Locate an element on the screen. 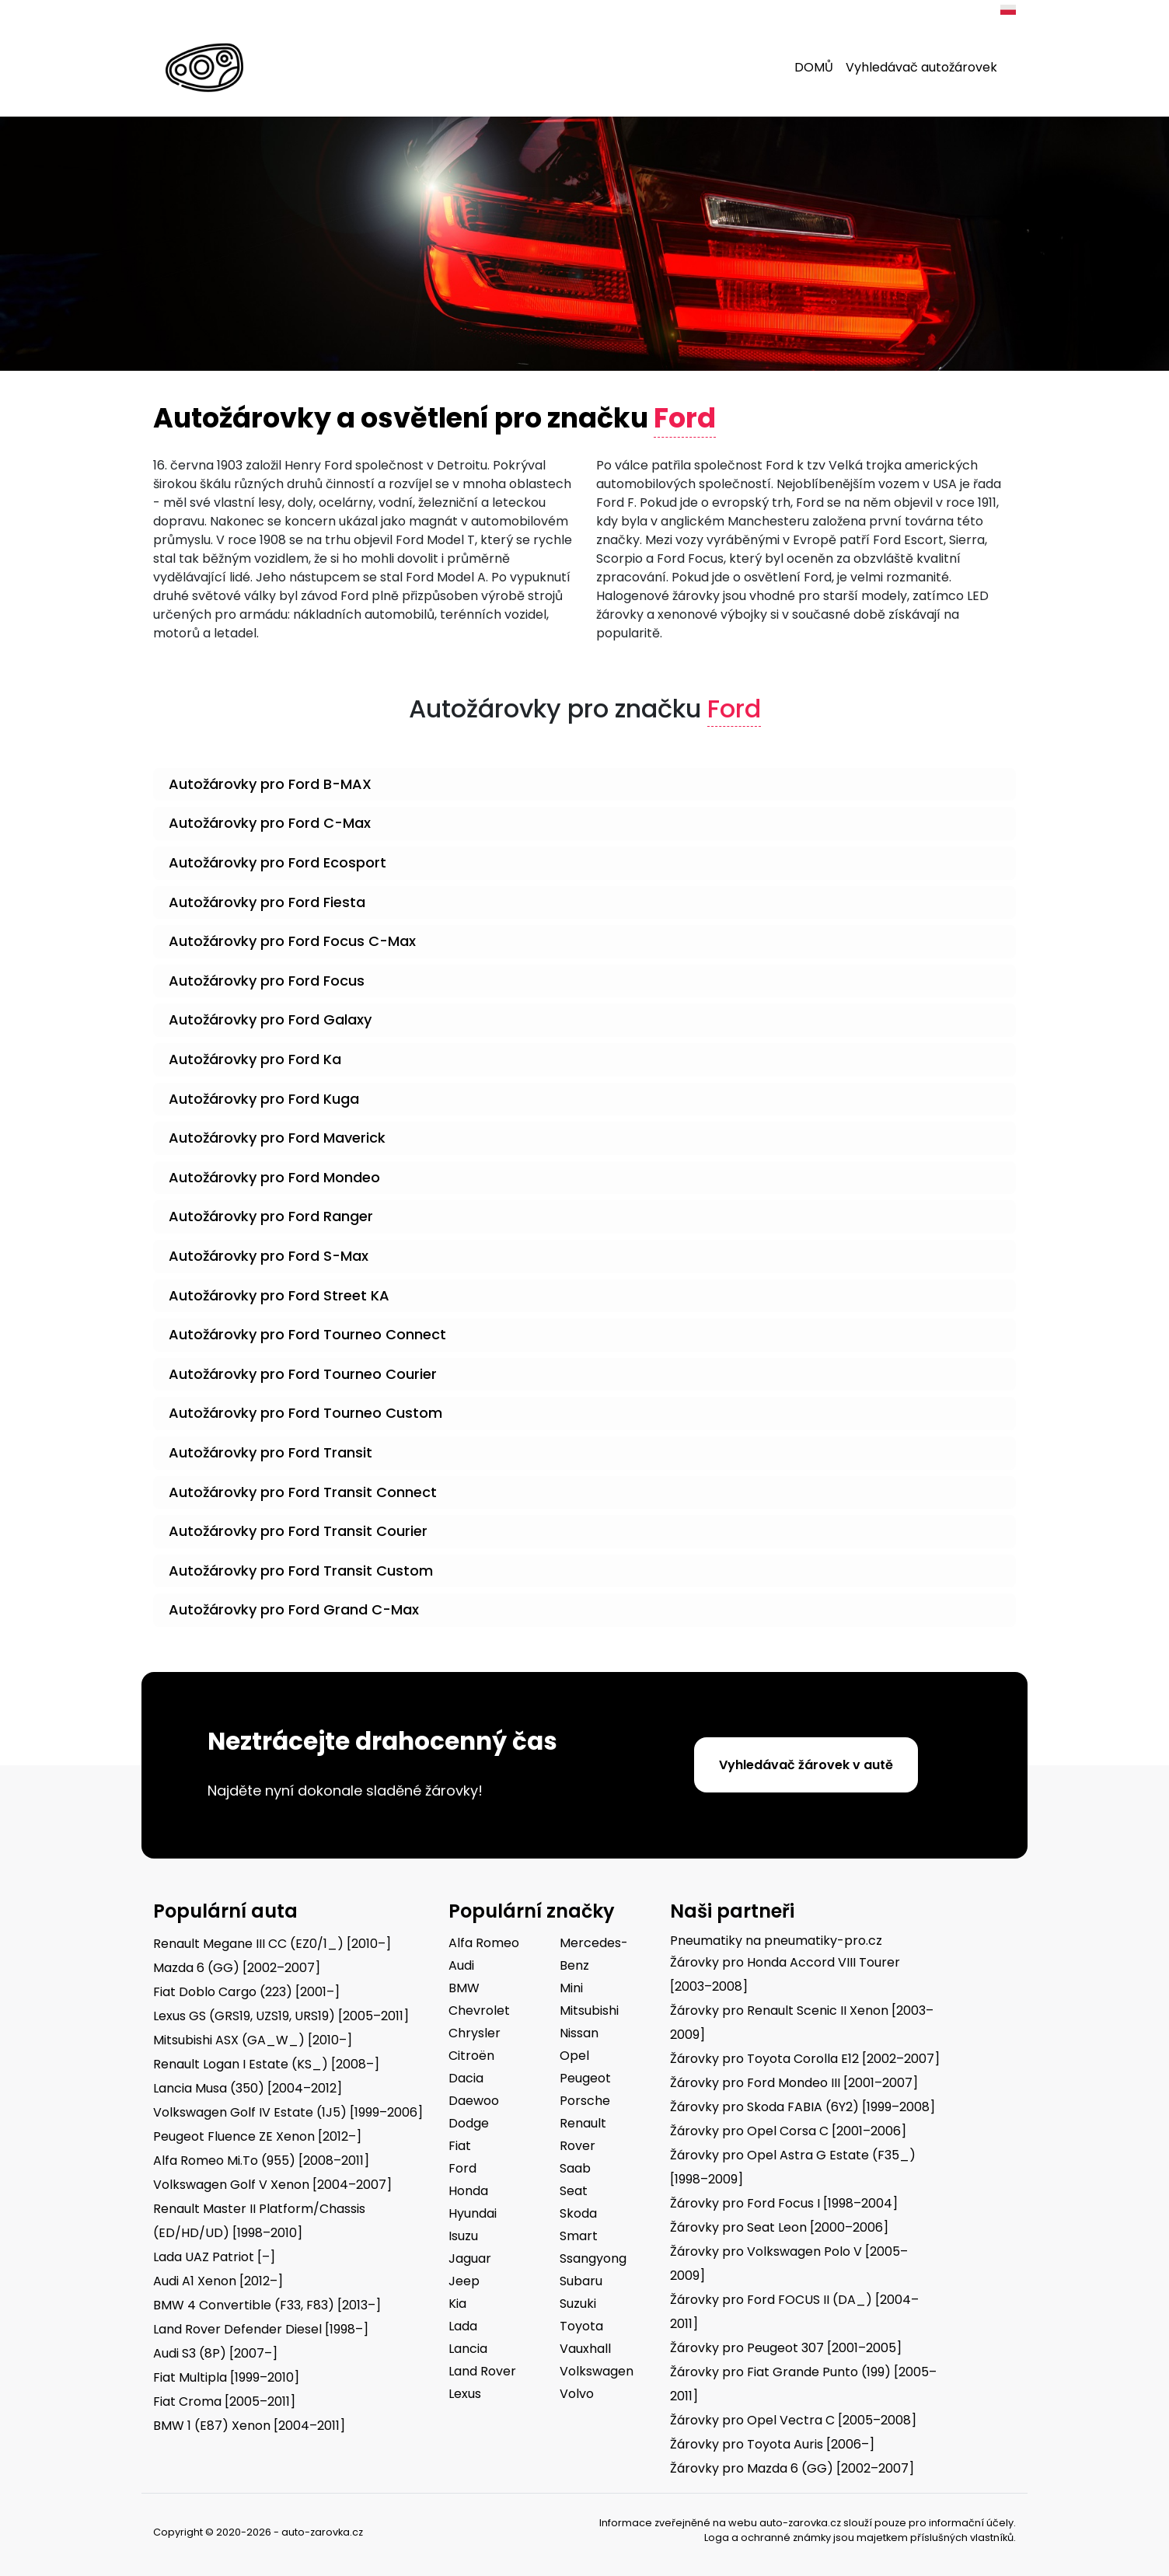 The height and width of the screenshot is (2576, 1169). Isuzu is located at coordinates (463, 2236).